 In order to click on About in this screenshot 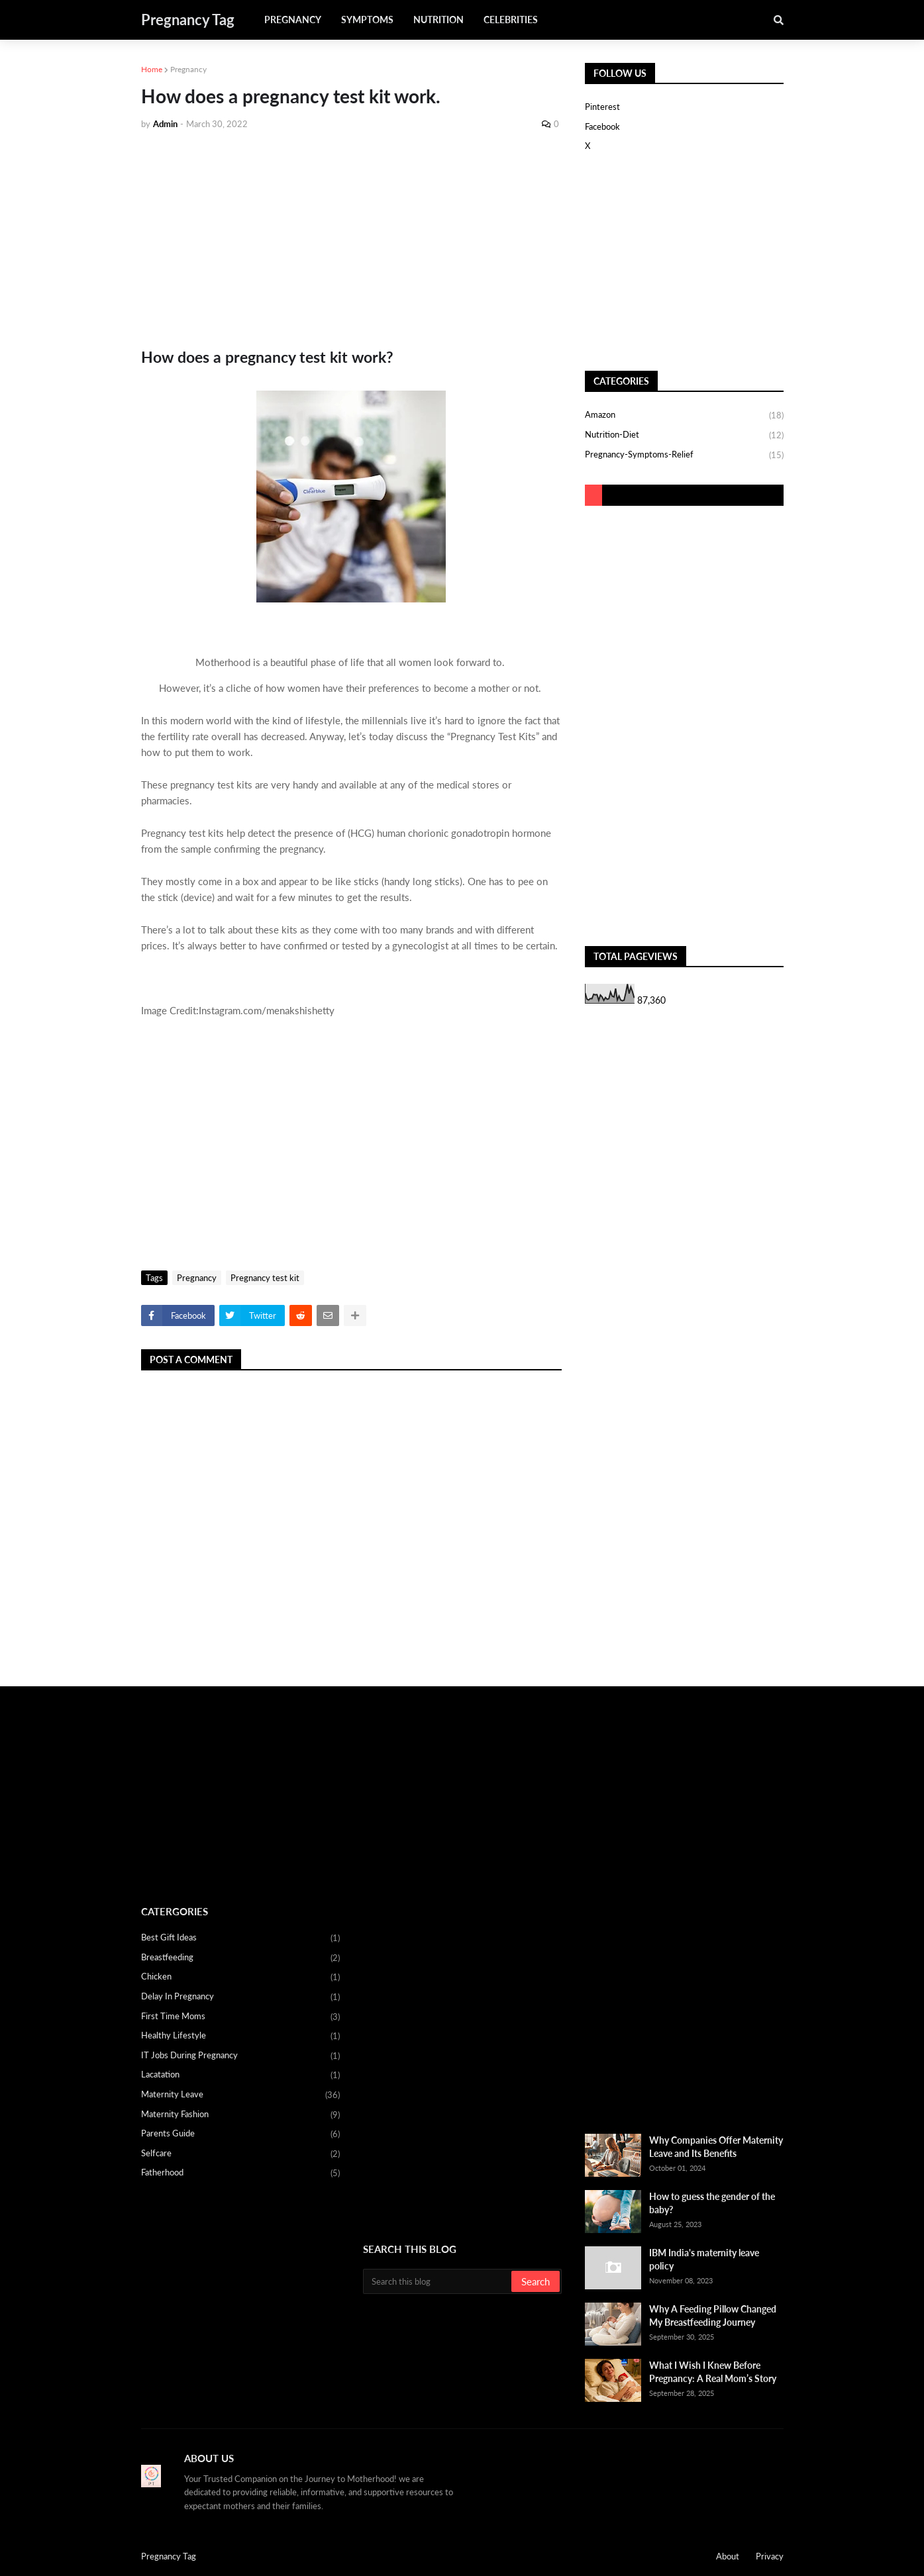, I will do `click(727, 2556)`.